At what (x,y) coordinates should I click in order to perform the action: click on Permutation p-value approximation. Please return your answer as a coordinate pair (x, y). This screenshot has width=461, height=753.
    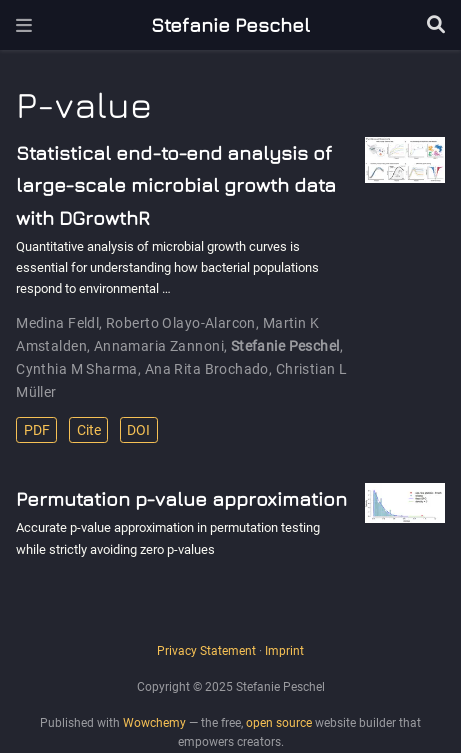
    Looking at the image, I should click on (181, 498).